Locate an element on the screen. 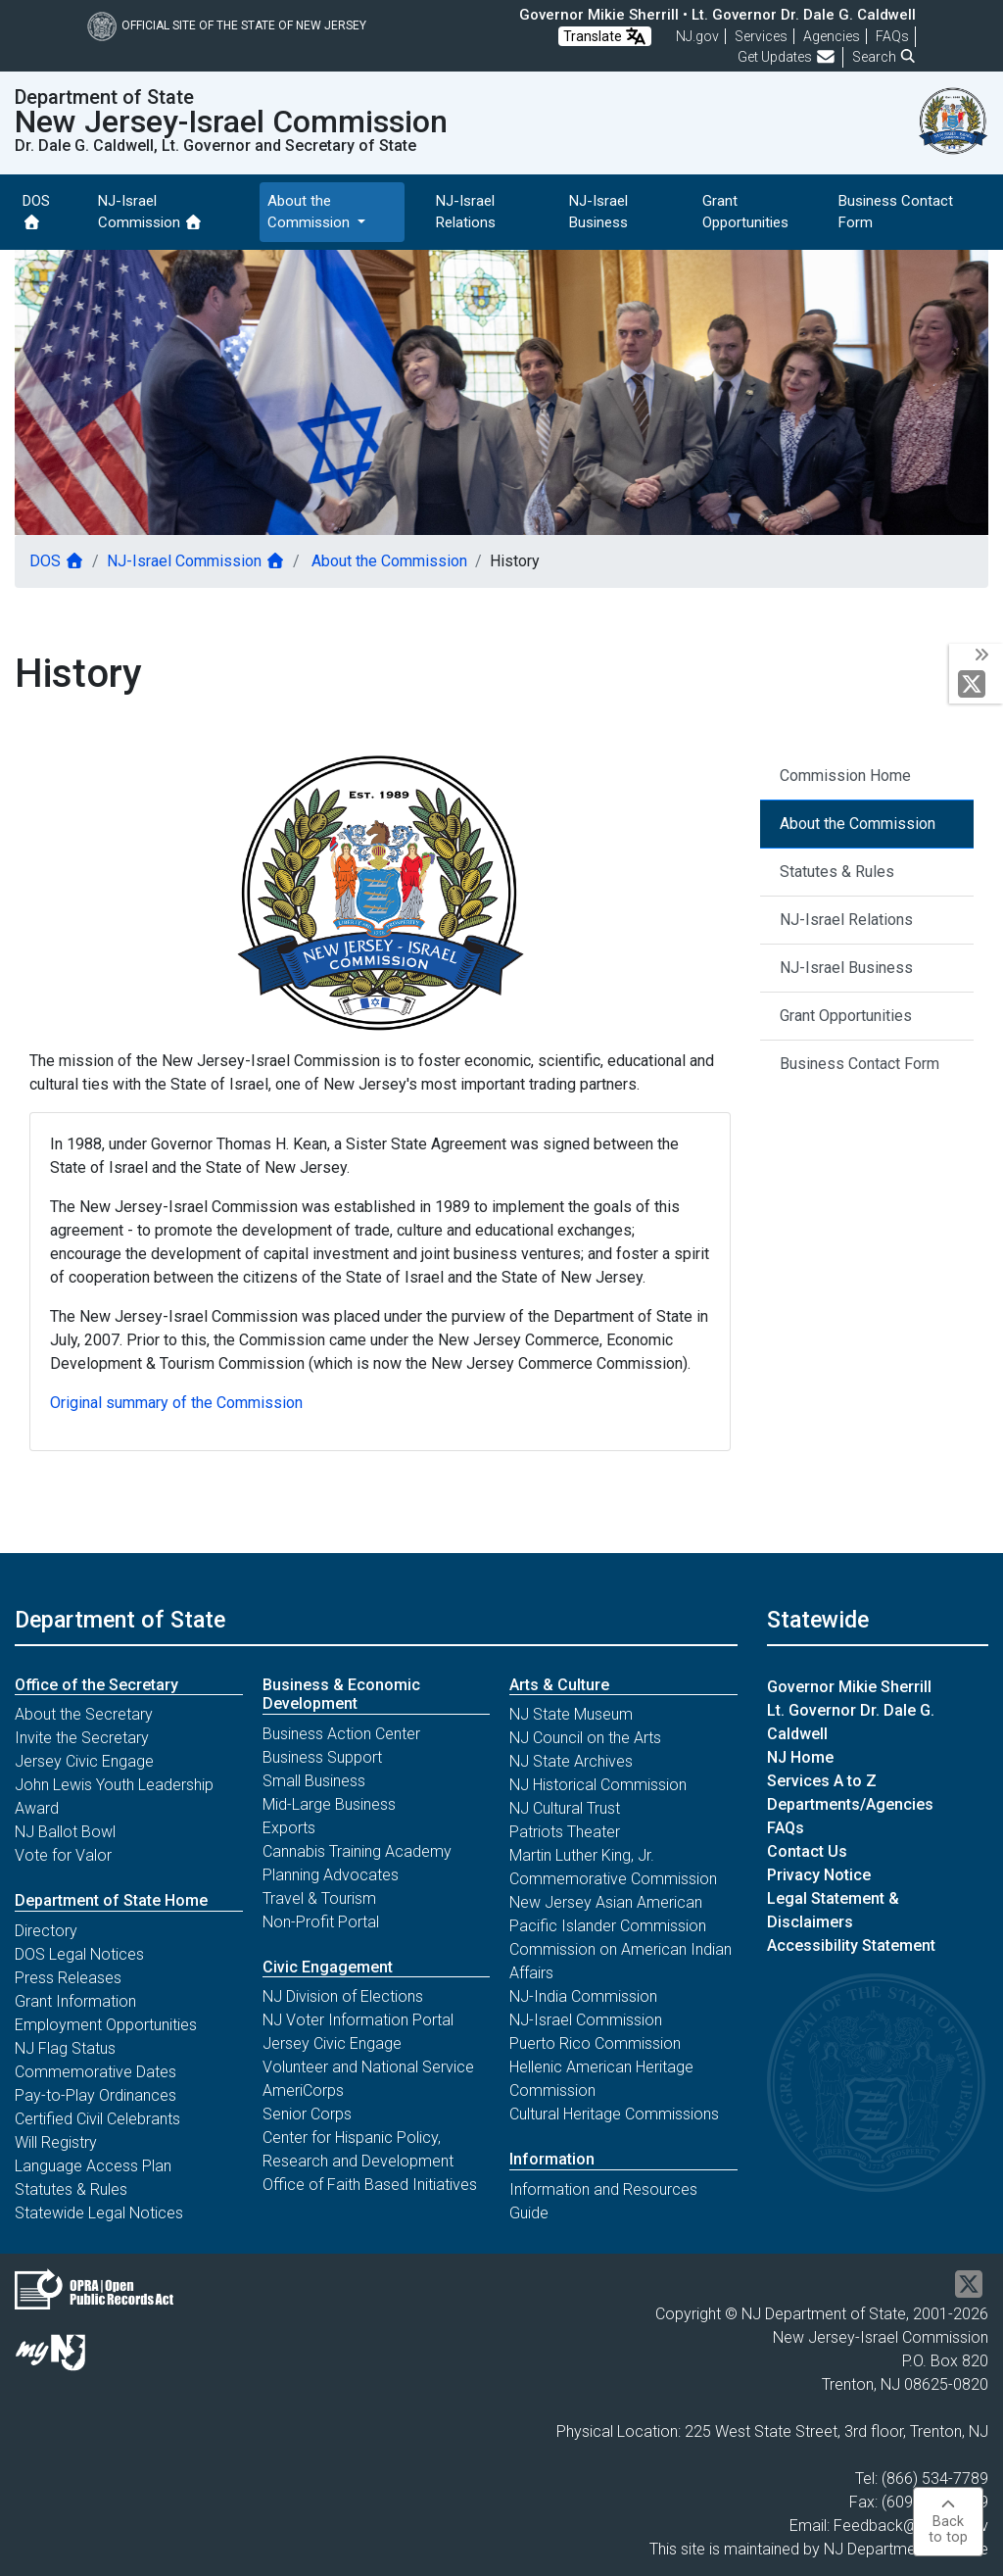 This screenshot has width=1003, height=2576. NJ Flag Status is located at coordinates (65, 2048).